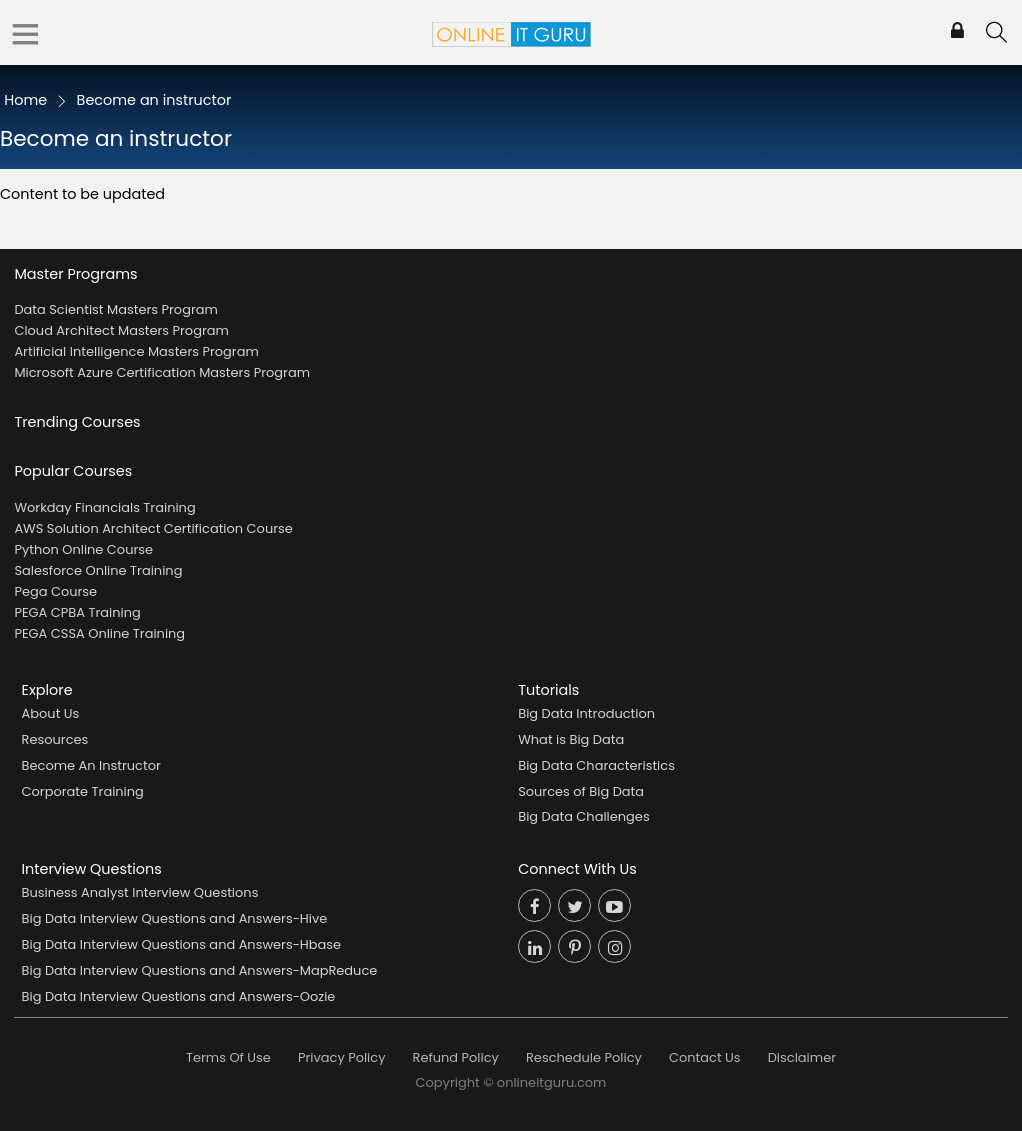  Describe the element at coordinates (341, 1057) in the screenshot. I see `Privacy Policy` at that location.